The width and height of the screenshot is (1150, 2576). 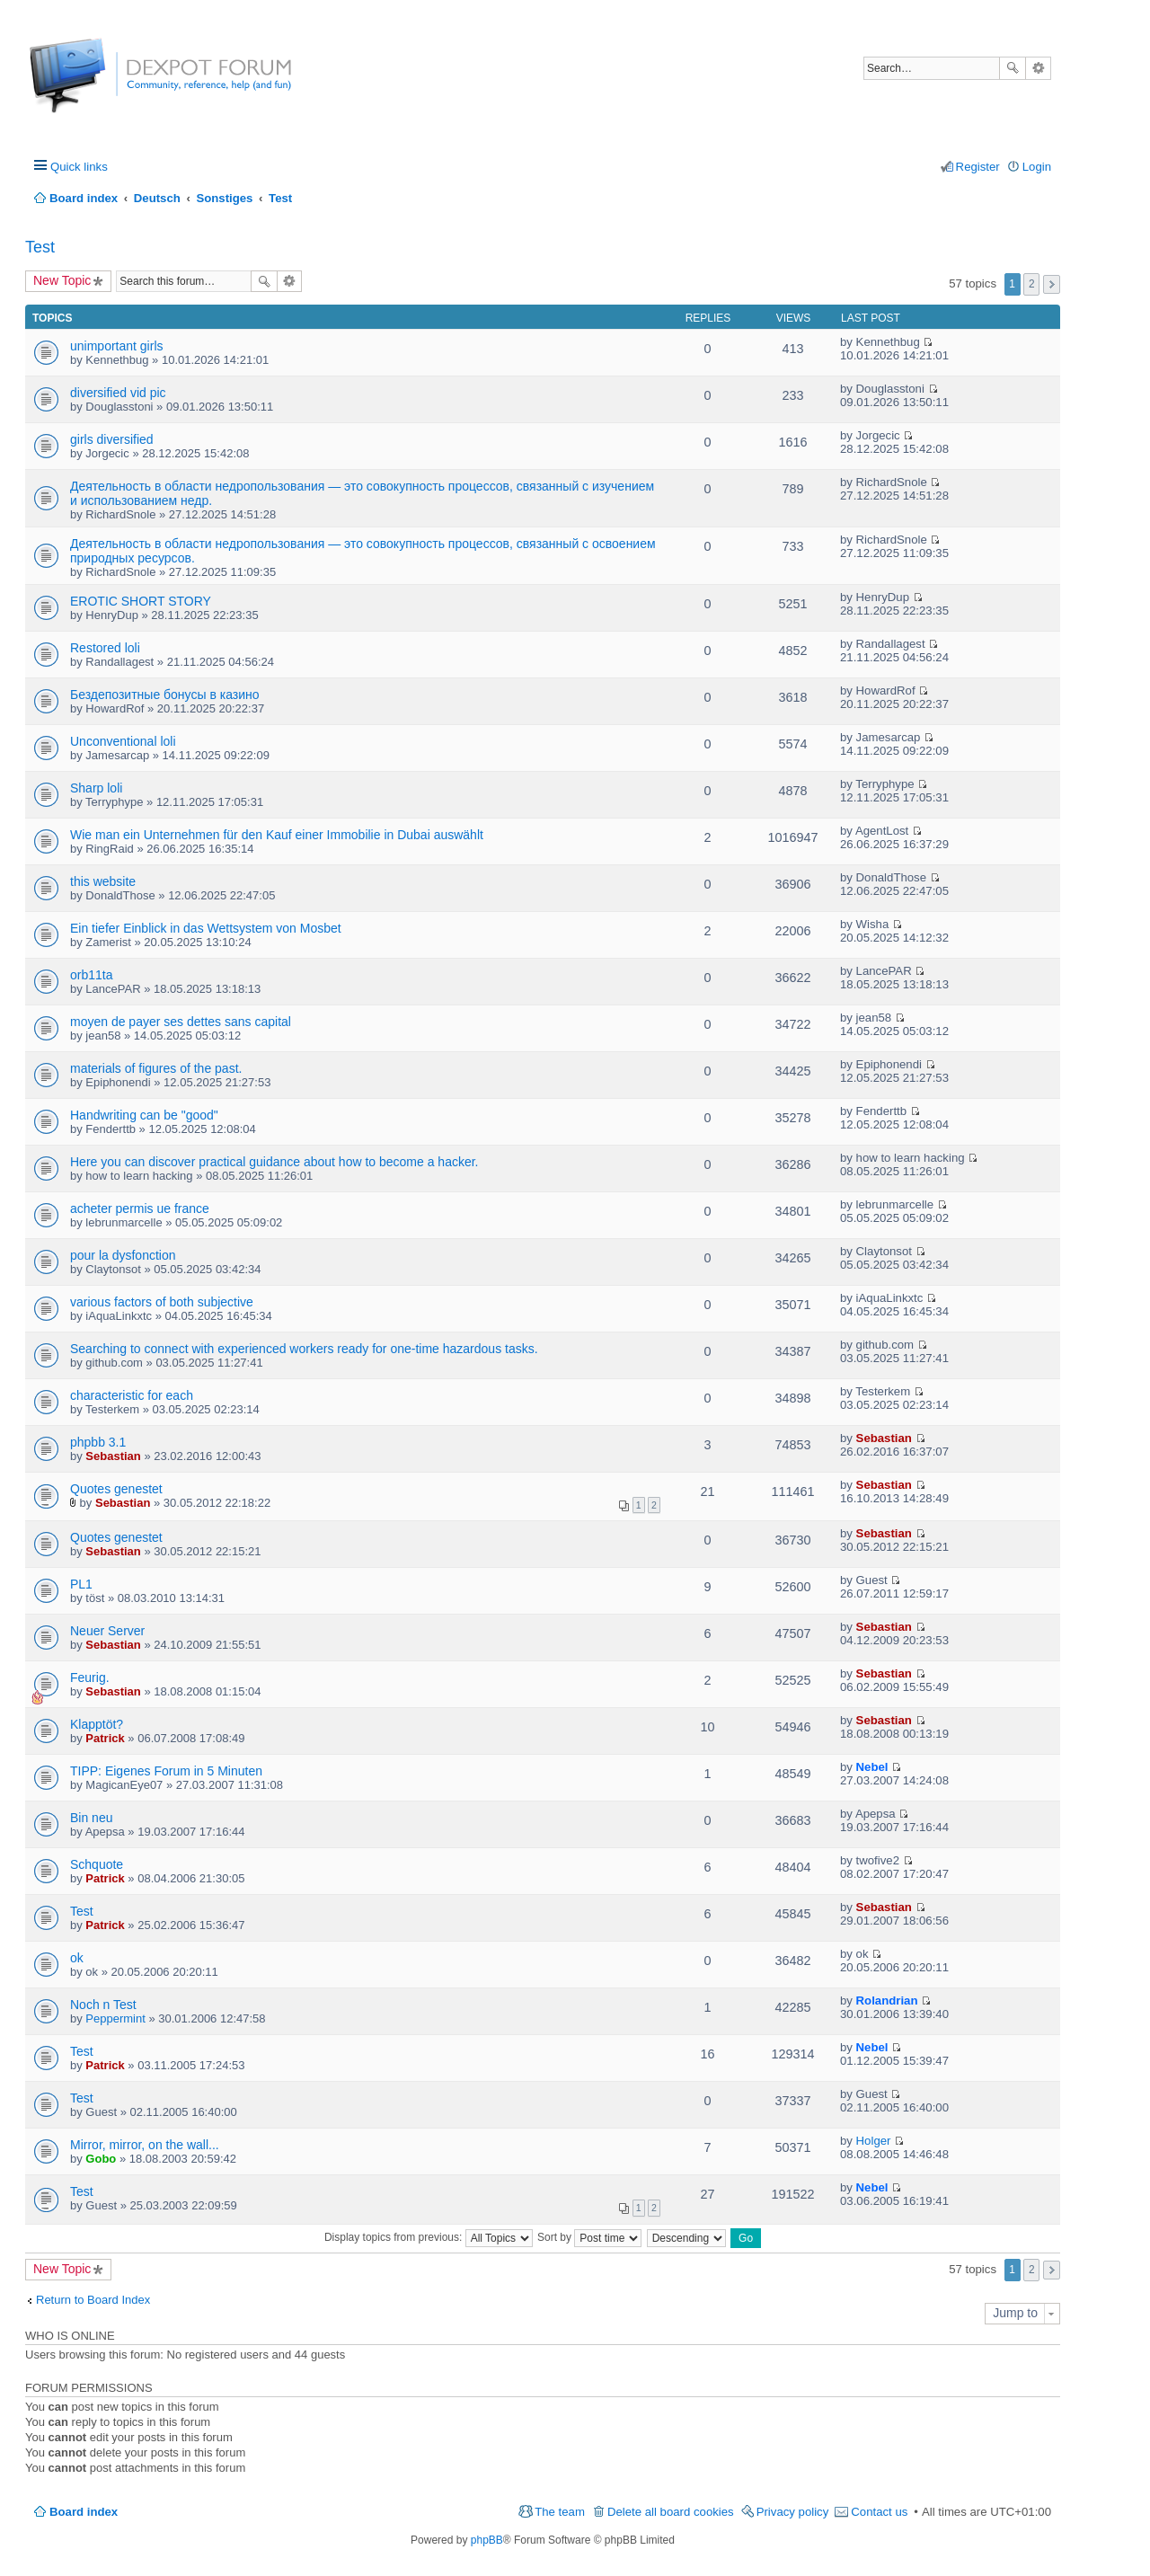 I want to click on Searching to connect with experienced workers ready for one-time hazardous tasks., so click(x=304, y=1348).